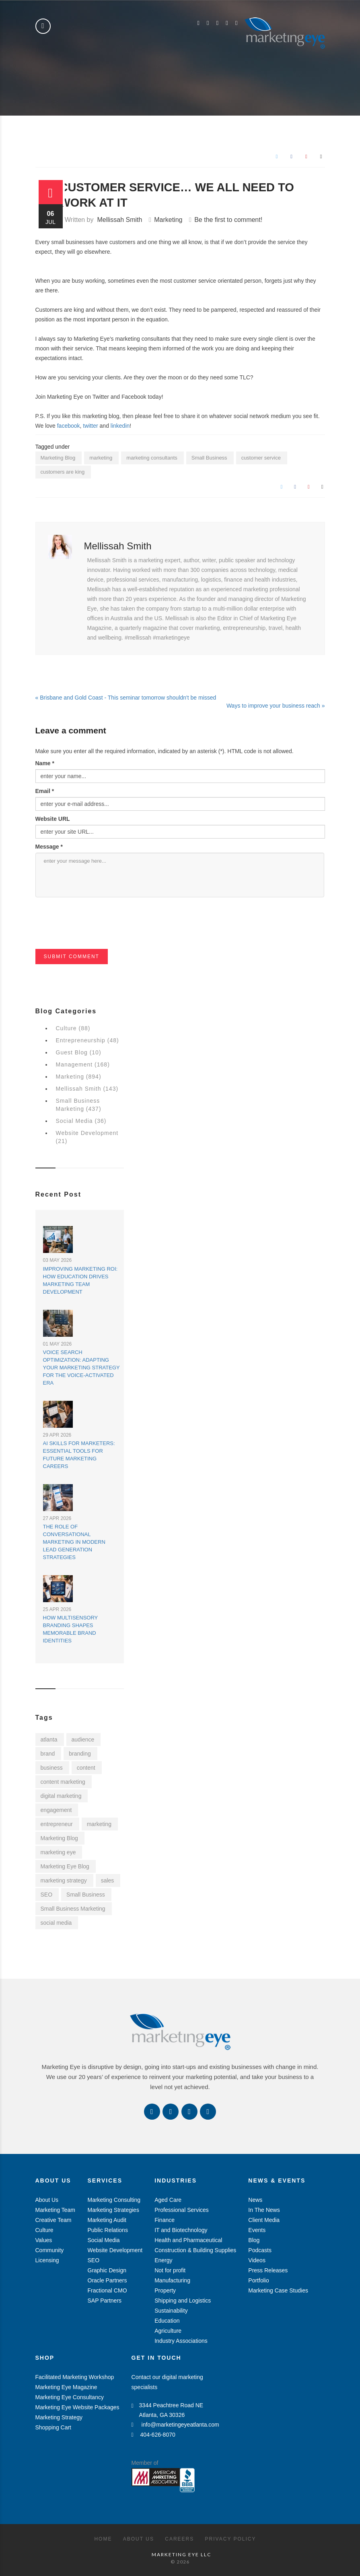 The width and height of the screenshot is (360, 2576). Describe the element at coordinates (107, 2280) in the screenshot. I see `Oracle Partners` at that location.